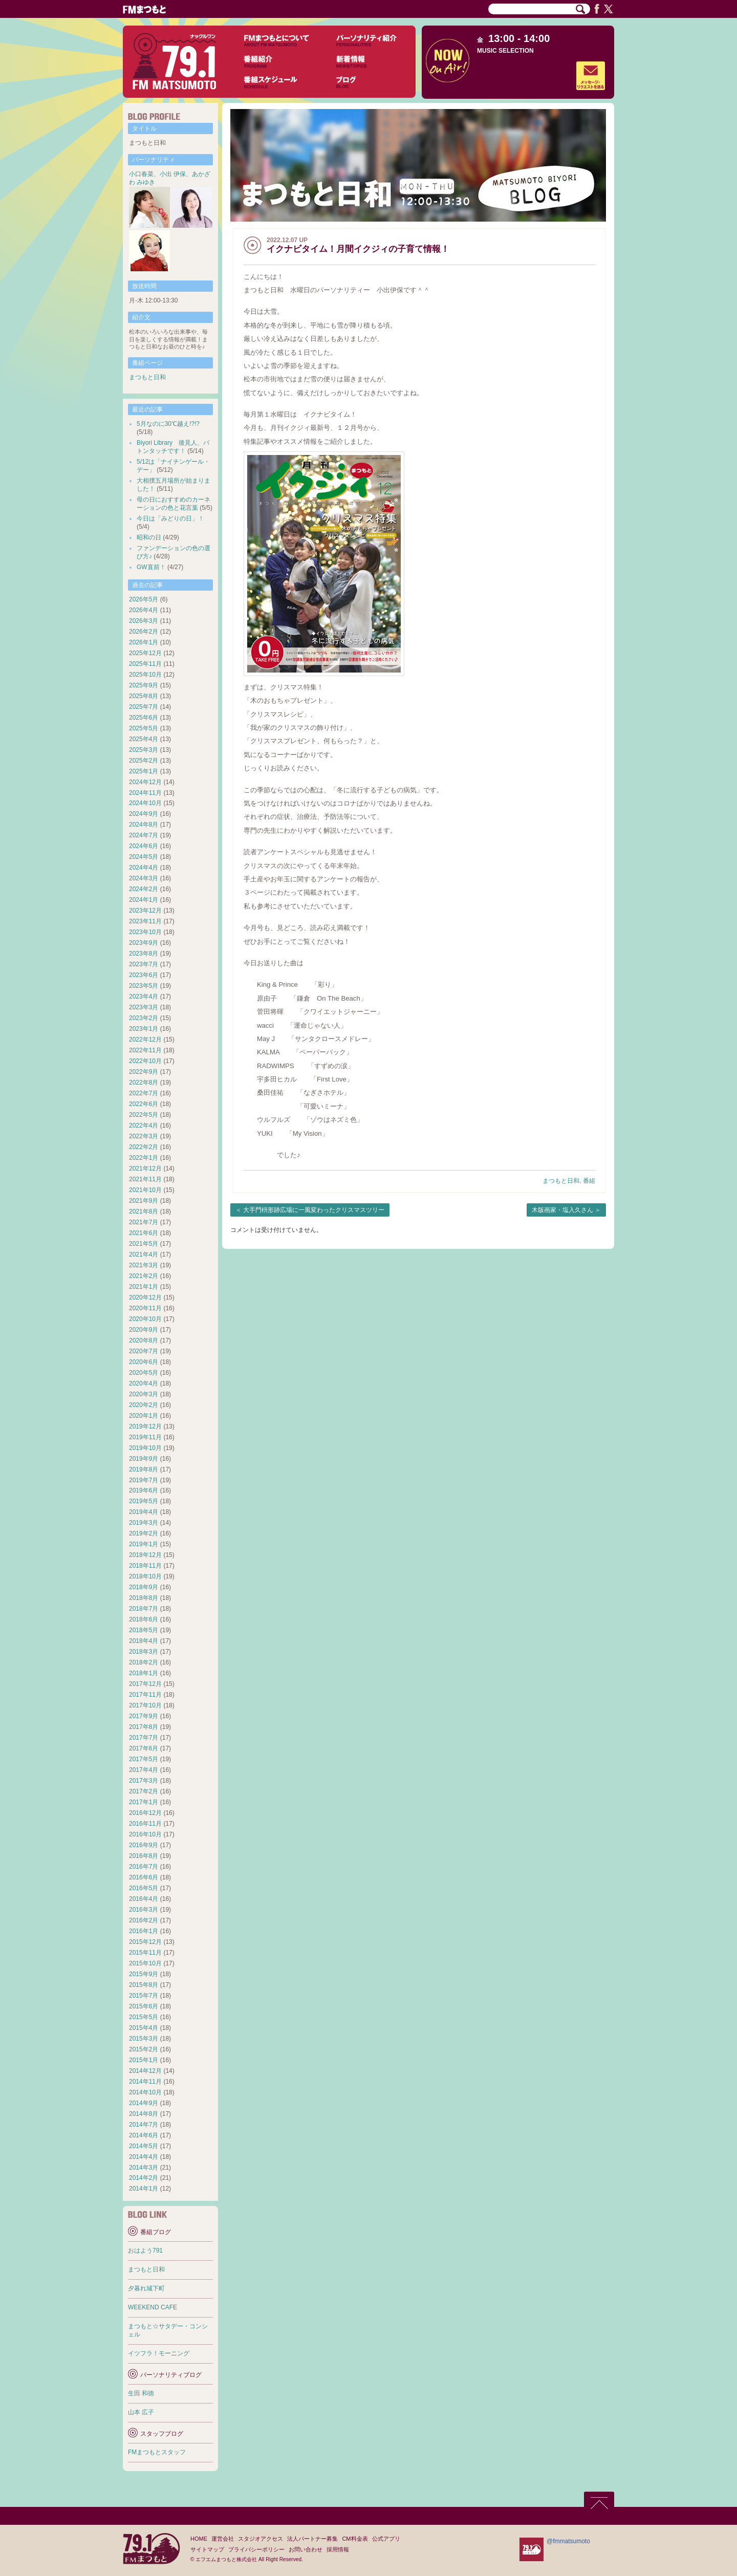  Describe the element at coordinates (143, 1490) in the screenshot. I see `2019年6月` at that location.